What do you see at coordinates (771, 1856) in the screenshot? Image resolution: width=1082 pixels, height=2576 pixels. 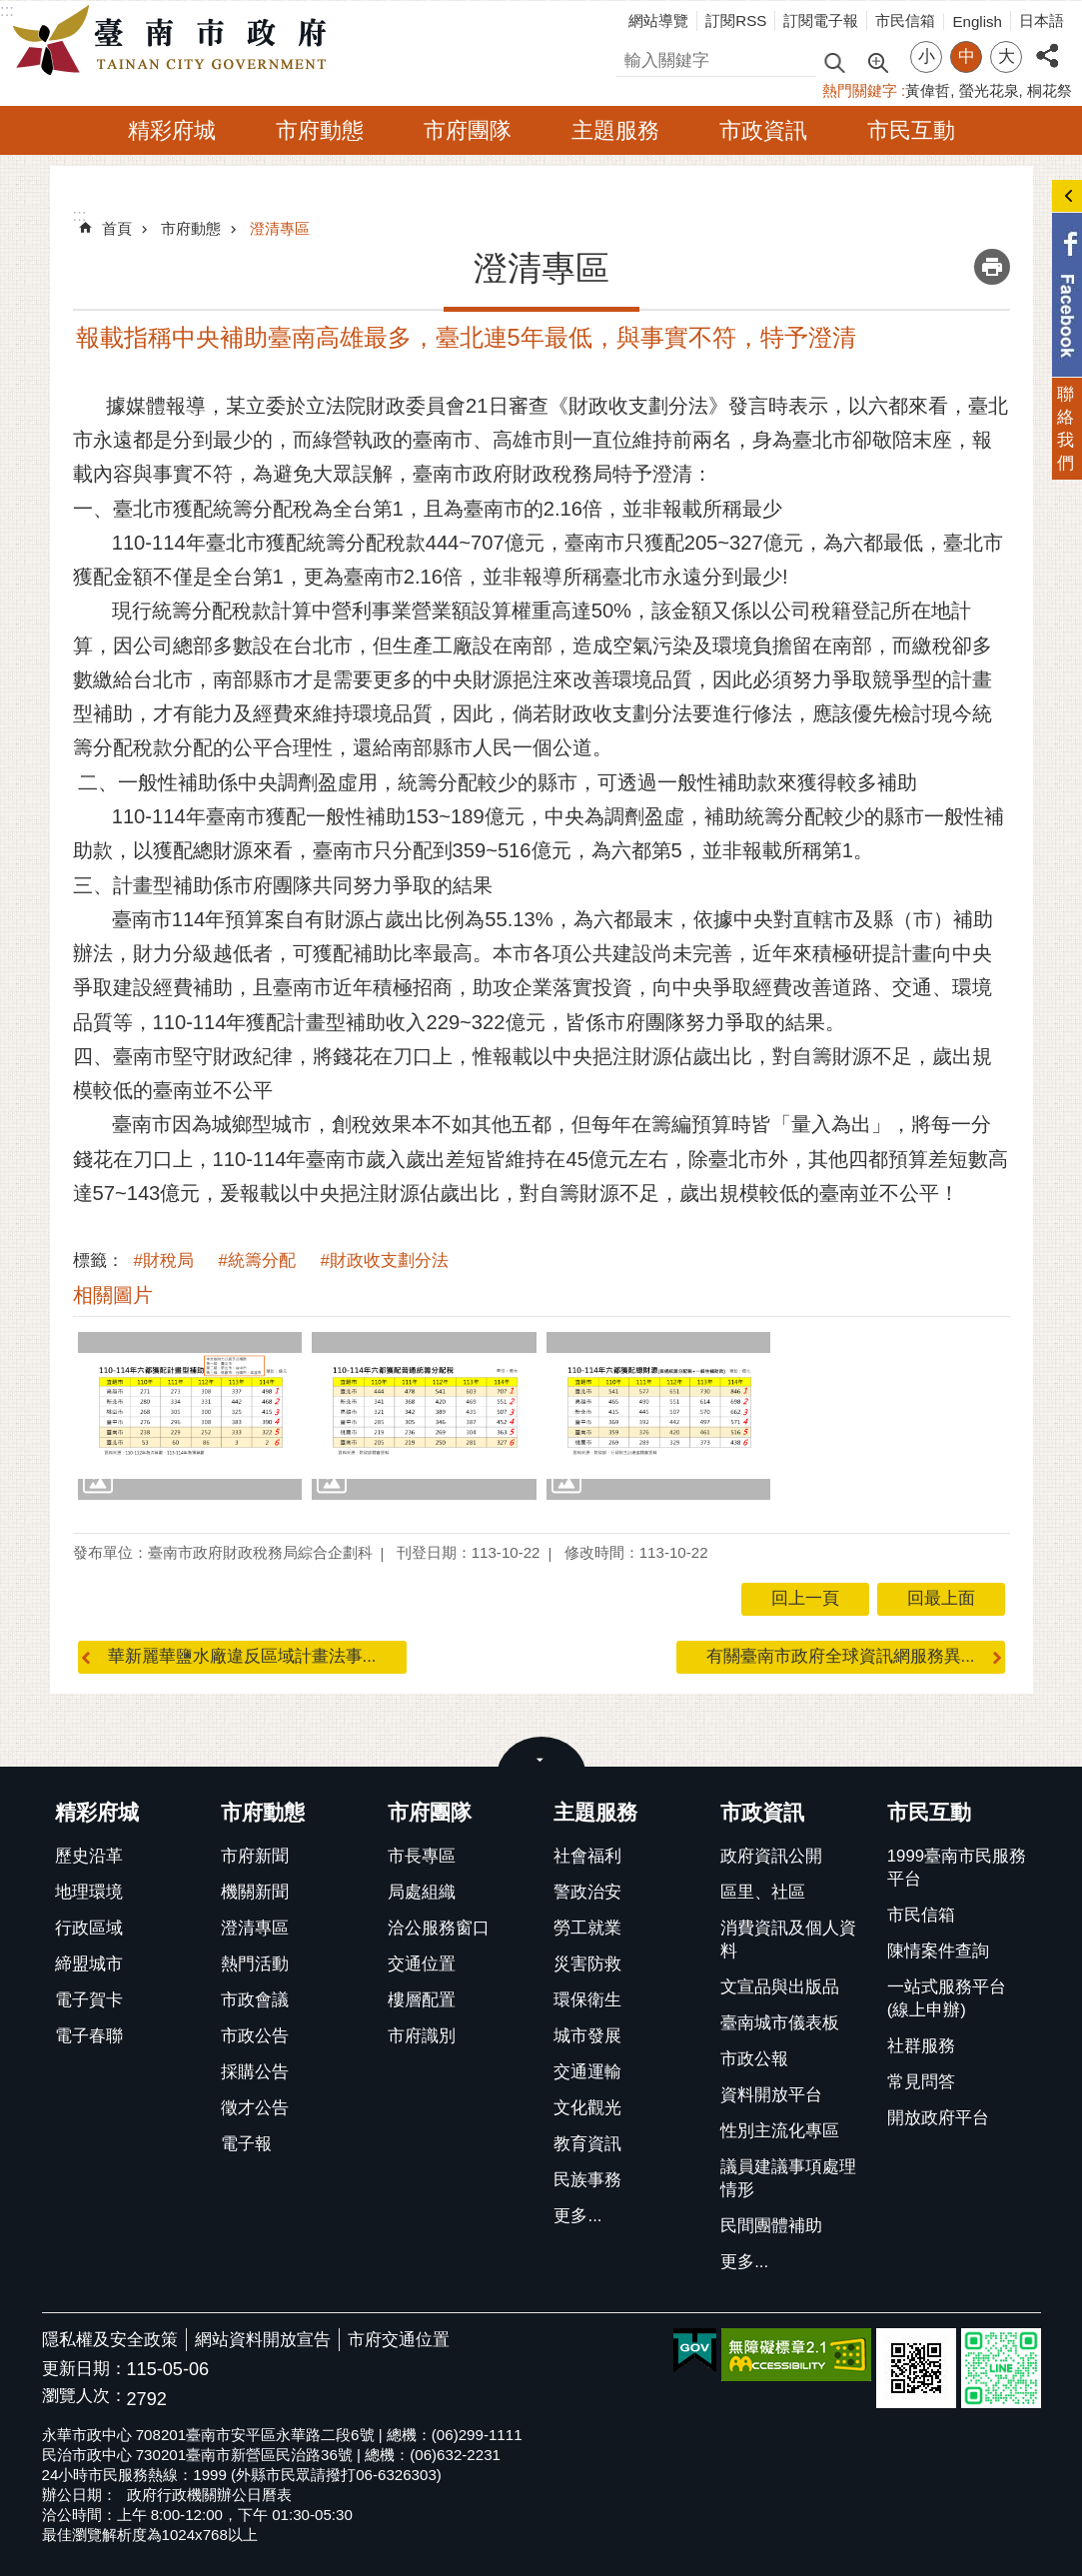 I see `政府資訊公開` at bounding box center [771, 1856].